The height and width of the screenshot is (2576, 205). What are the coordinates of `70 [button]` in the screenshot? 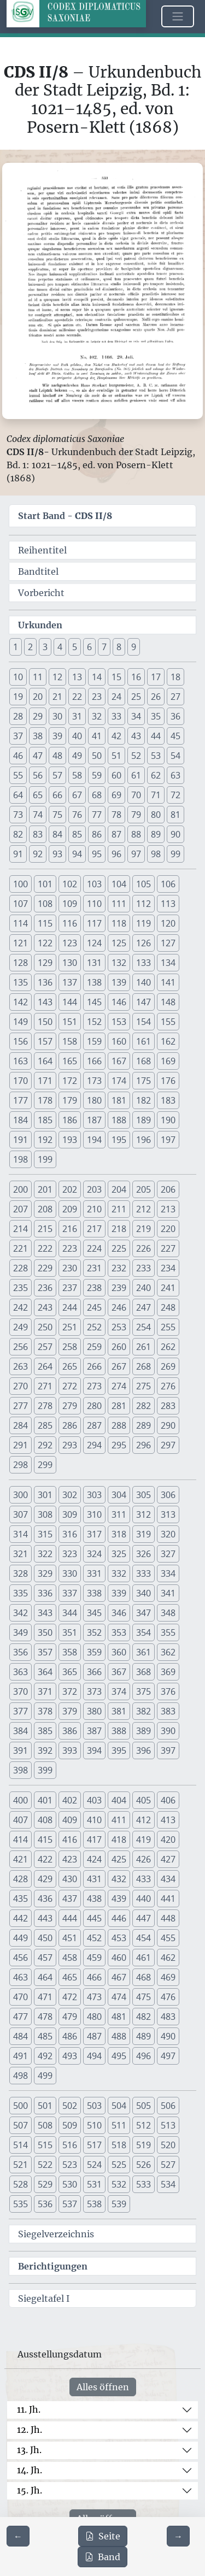 It's located at (136, 795).